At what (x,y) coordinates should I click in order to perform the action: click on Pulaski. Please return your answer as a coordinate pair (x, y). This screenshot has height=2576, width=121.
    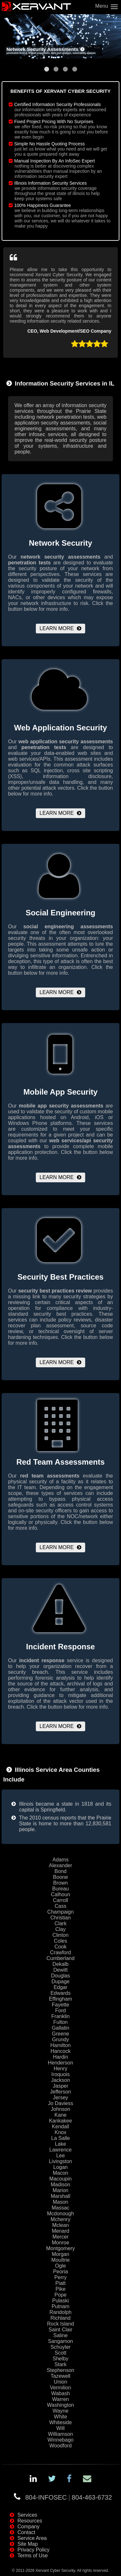
    Looking at the image, I should click on (60, 2300).